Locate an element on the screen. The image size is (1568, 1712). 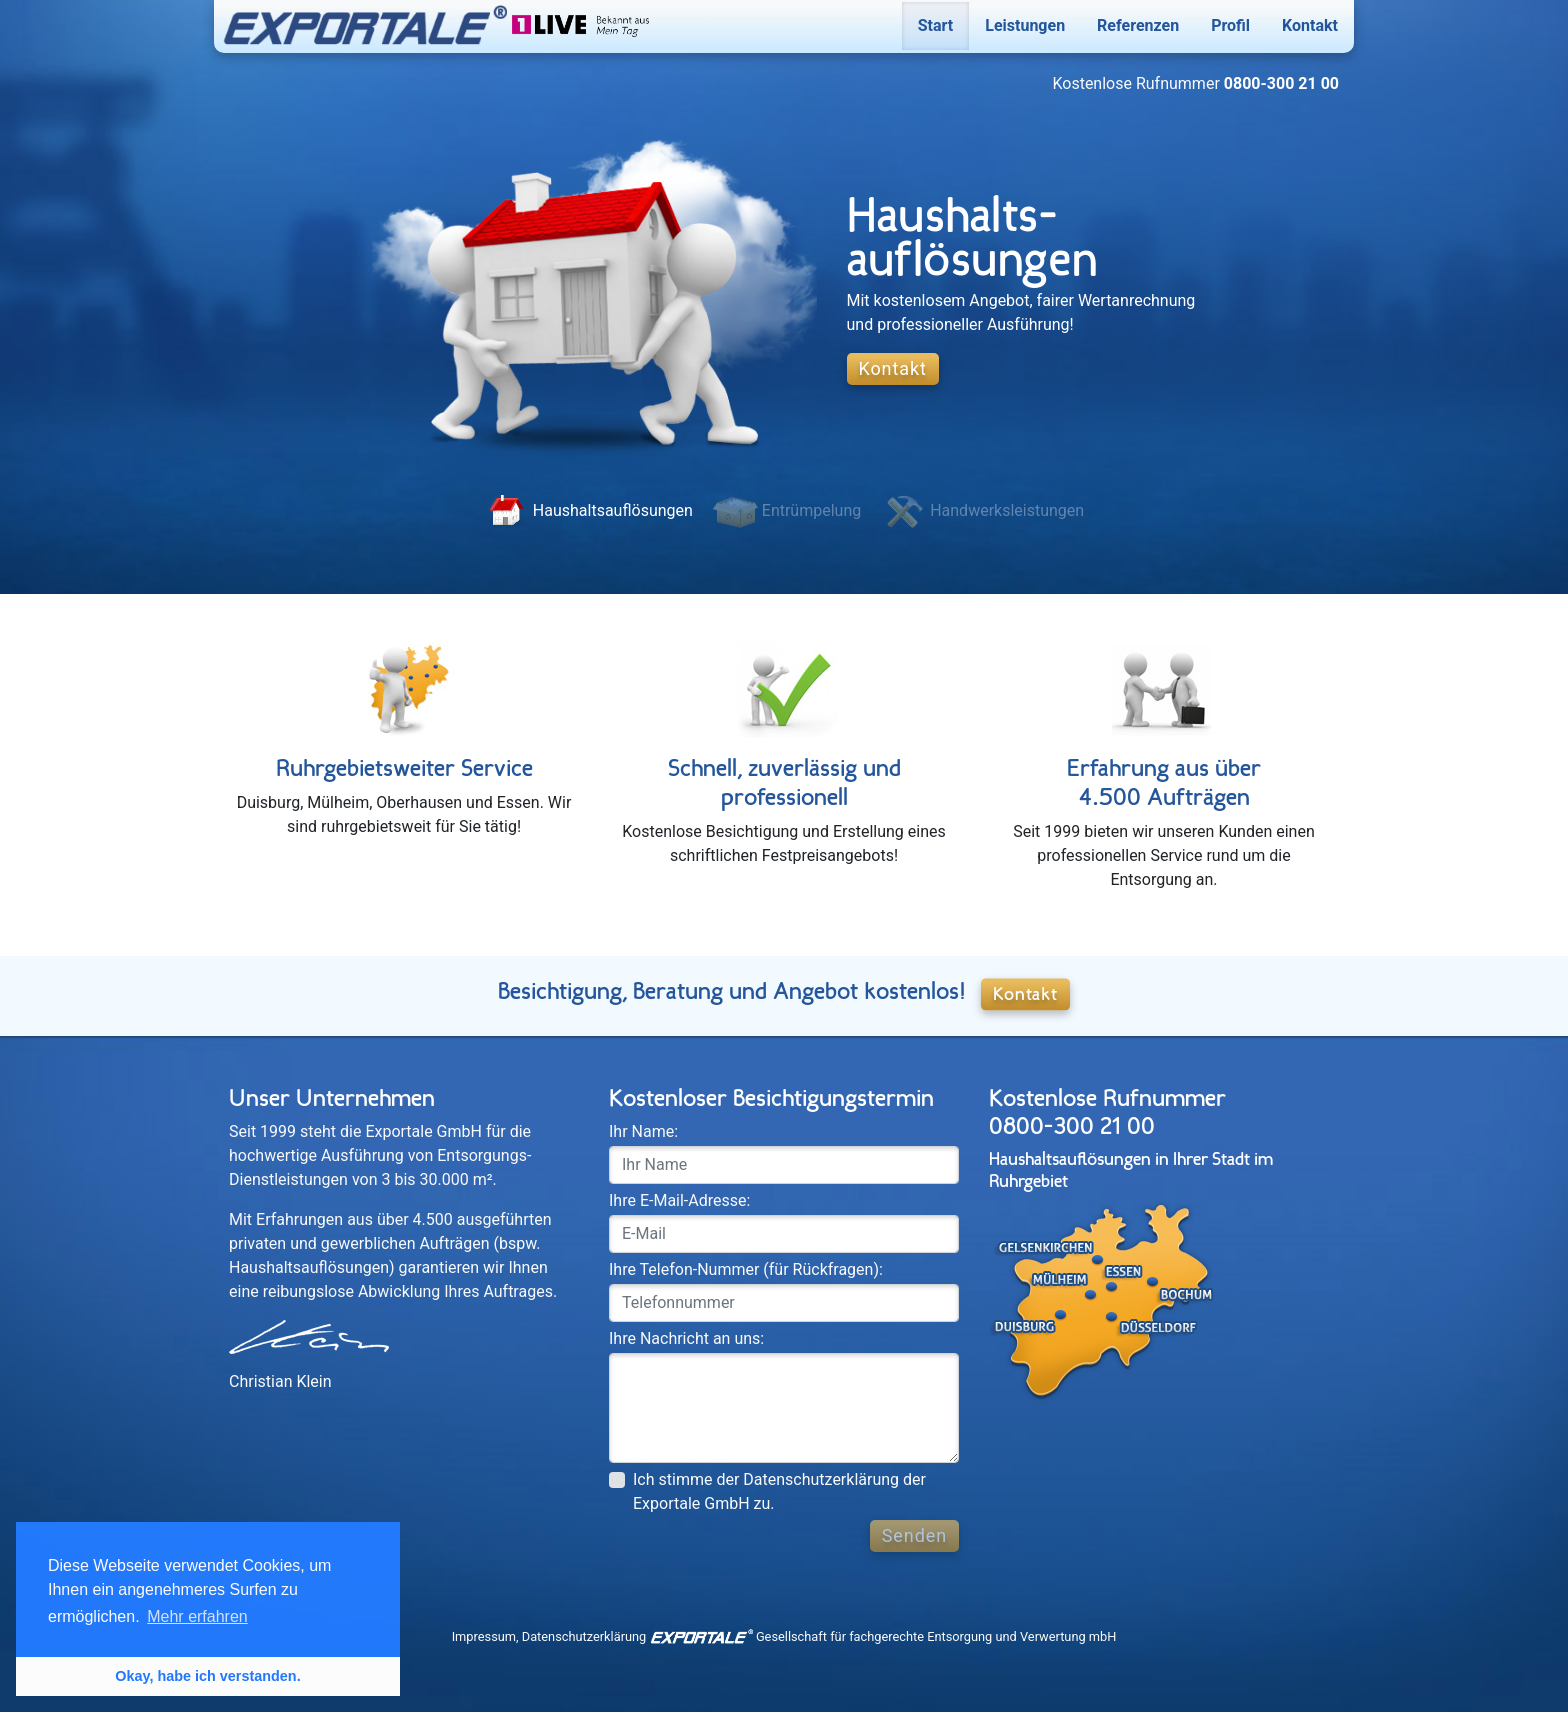
Mehr erfahren [button] is located at coordinates (197, 1616).